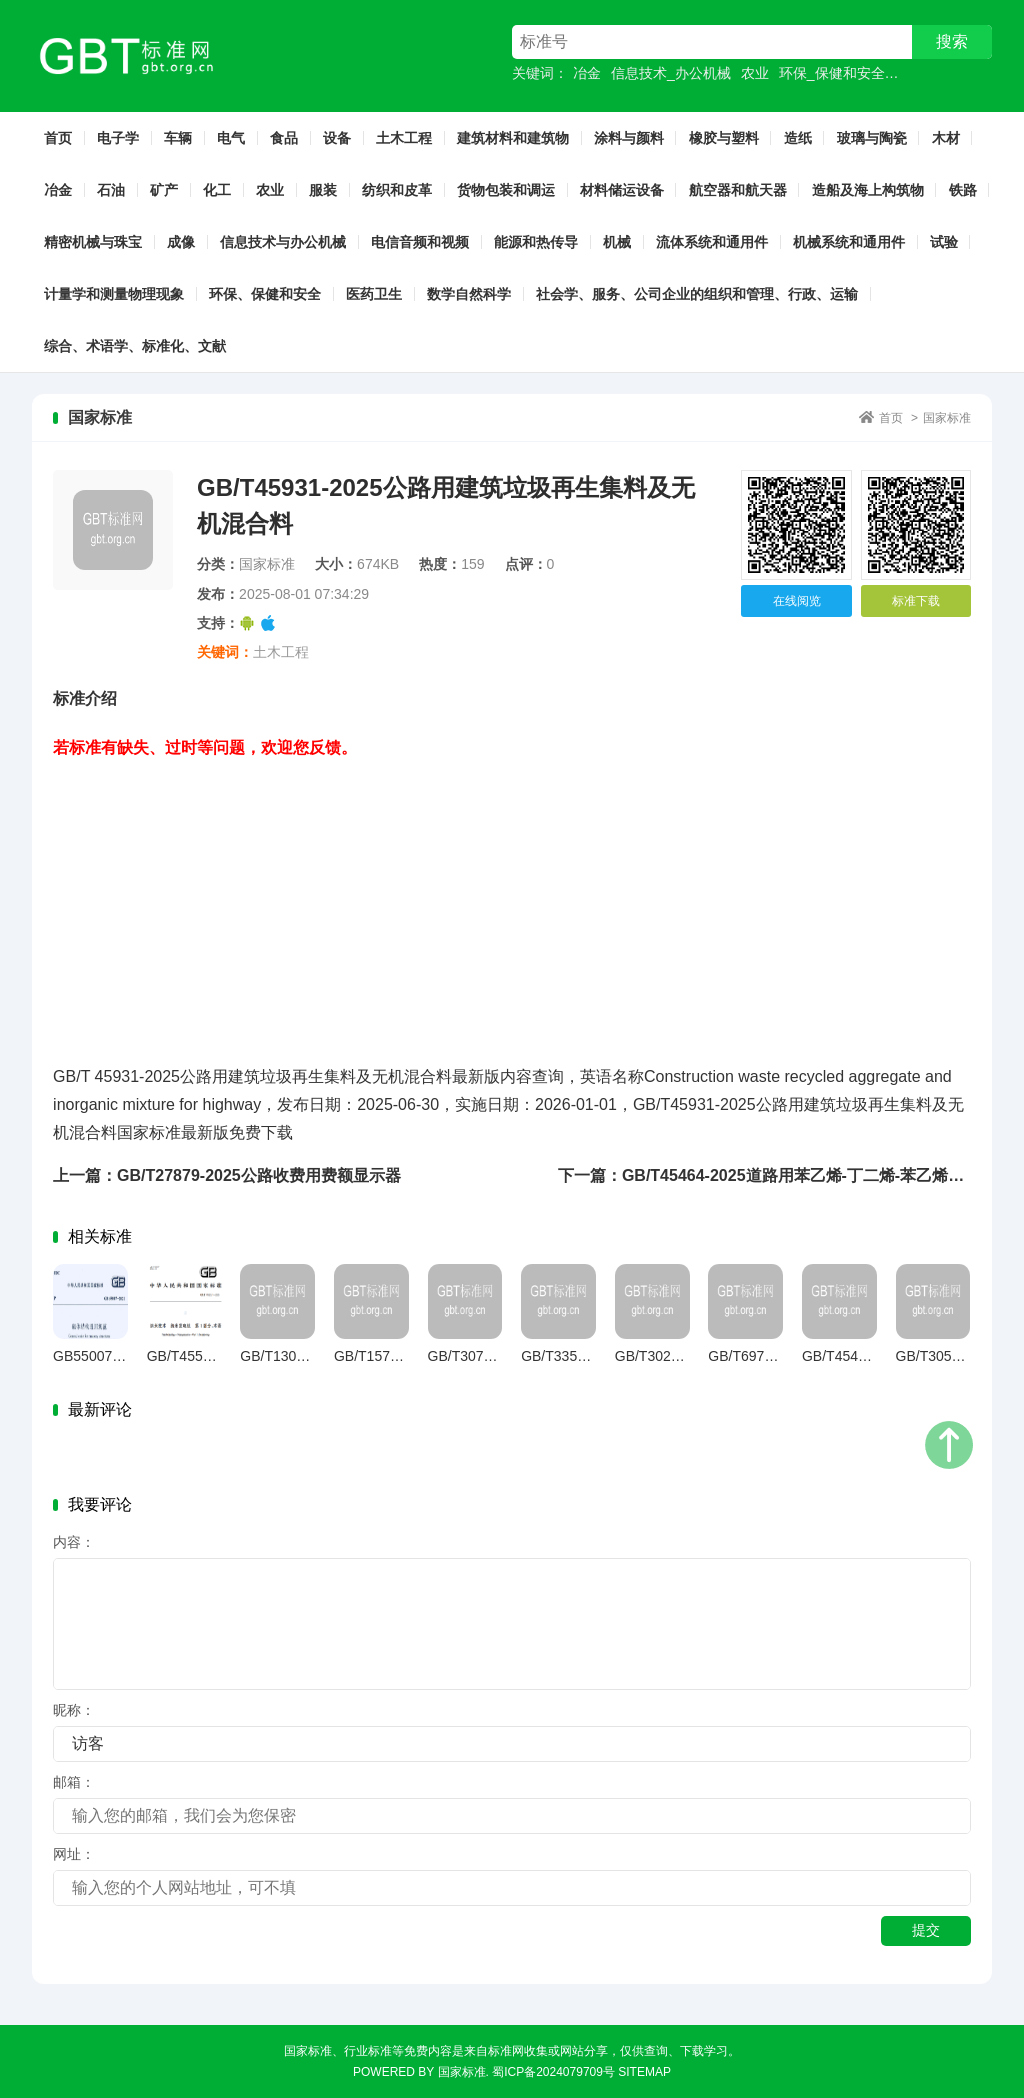 The width and height of the screenshot is (1024, 2098). Describe the element at coordinates (58, 138) in the screenshot. I see `首页` at that location.